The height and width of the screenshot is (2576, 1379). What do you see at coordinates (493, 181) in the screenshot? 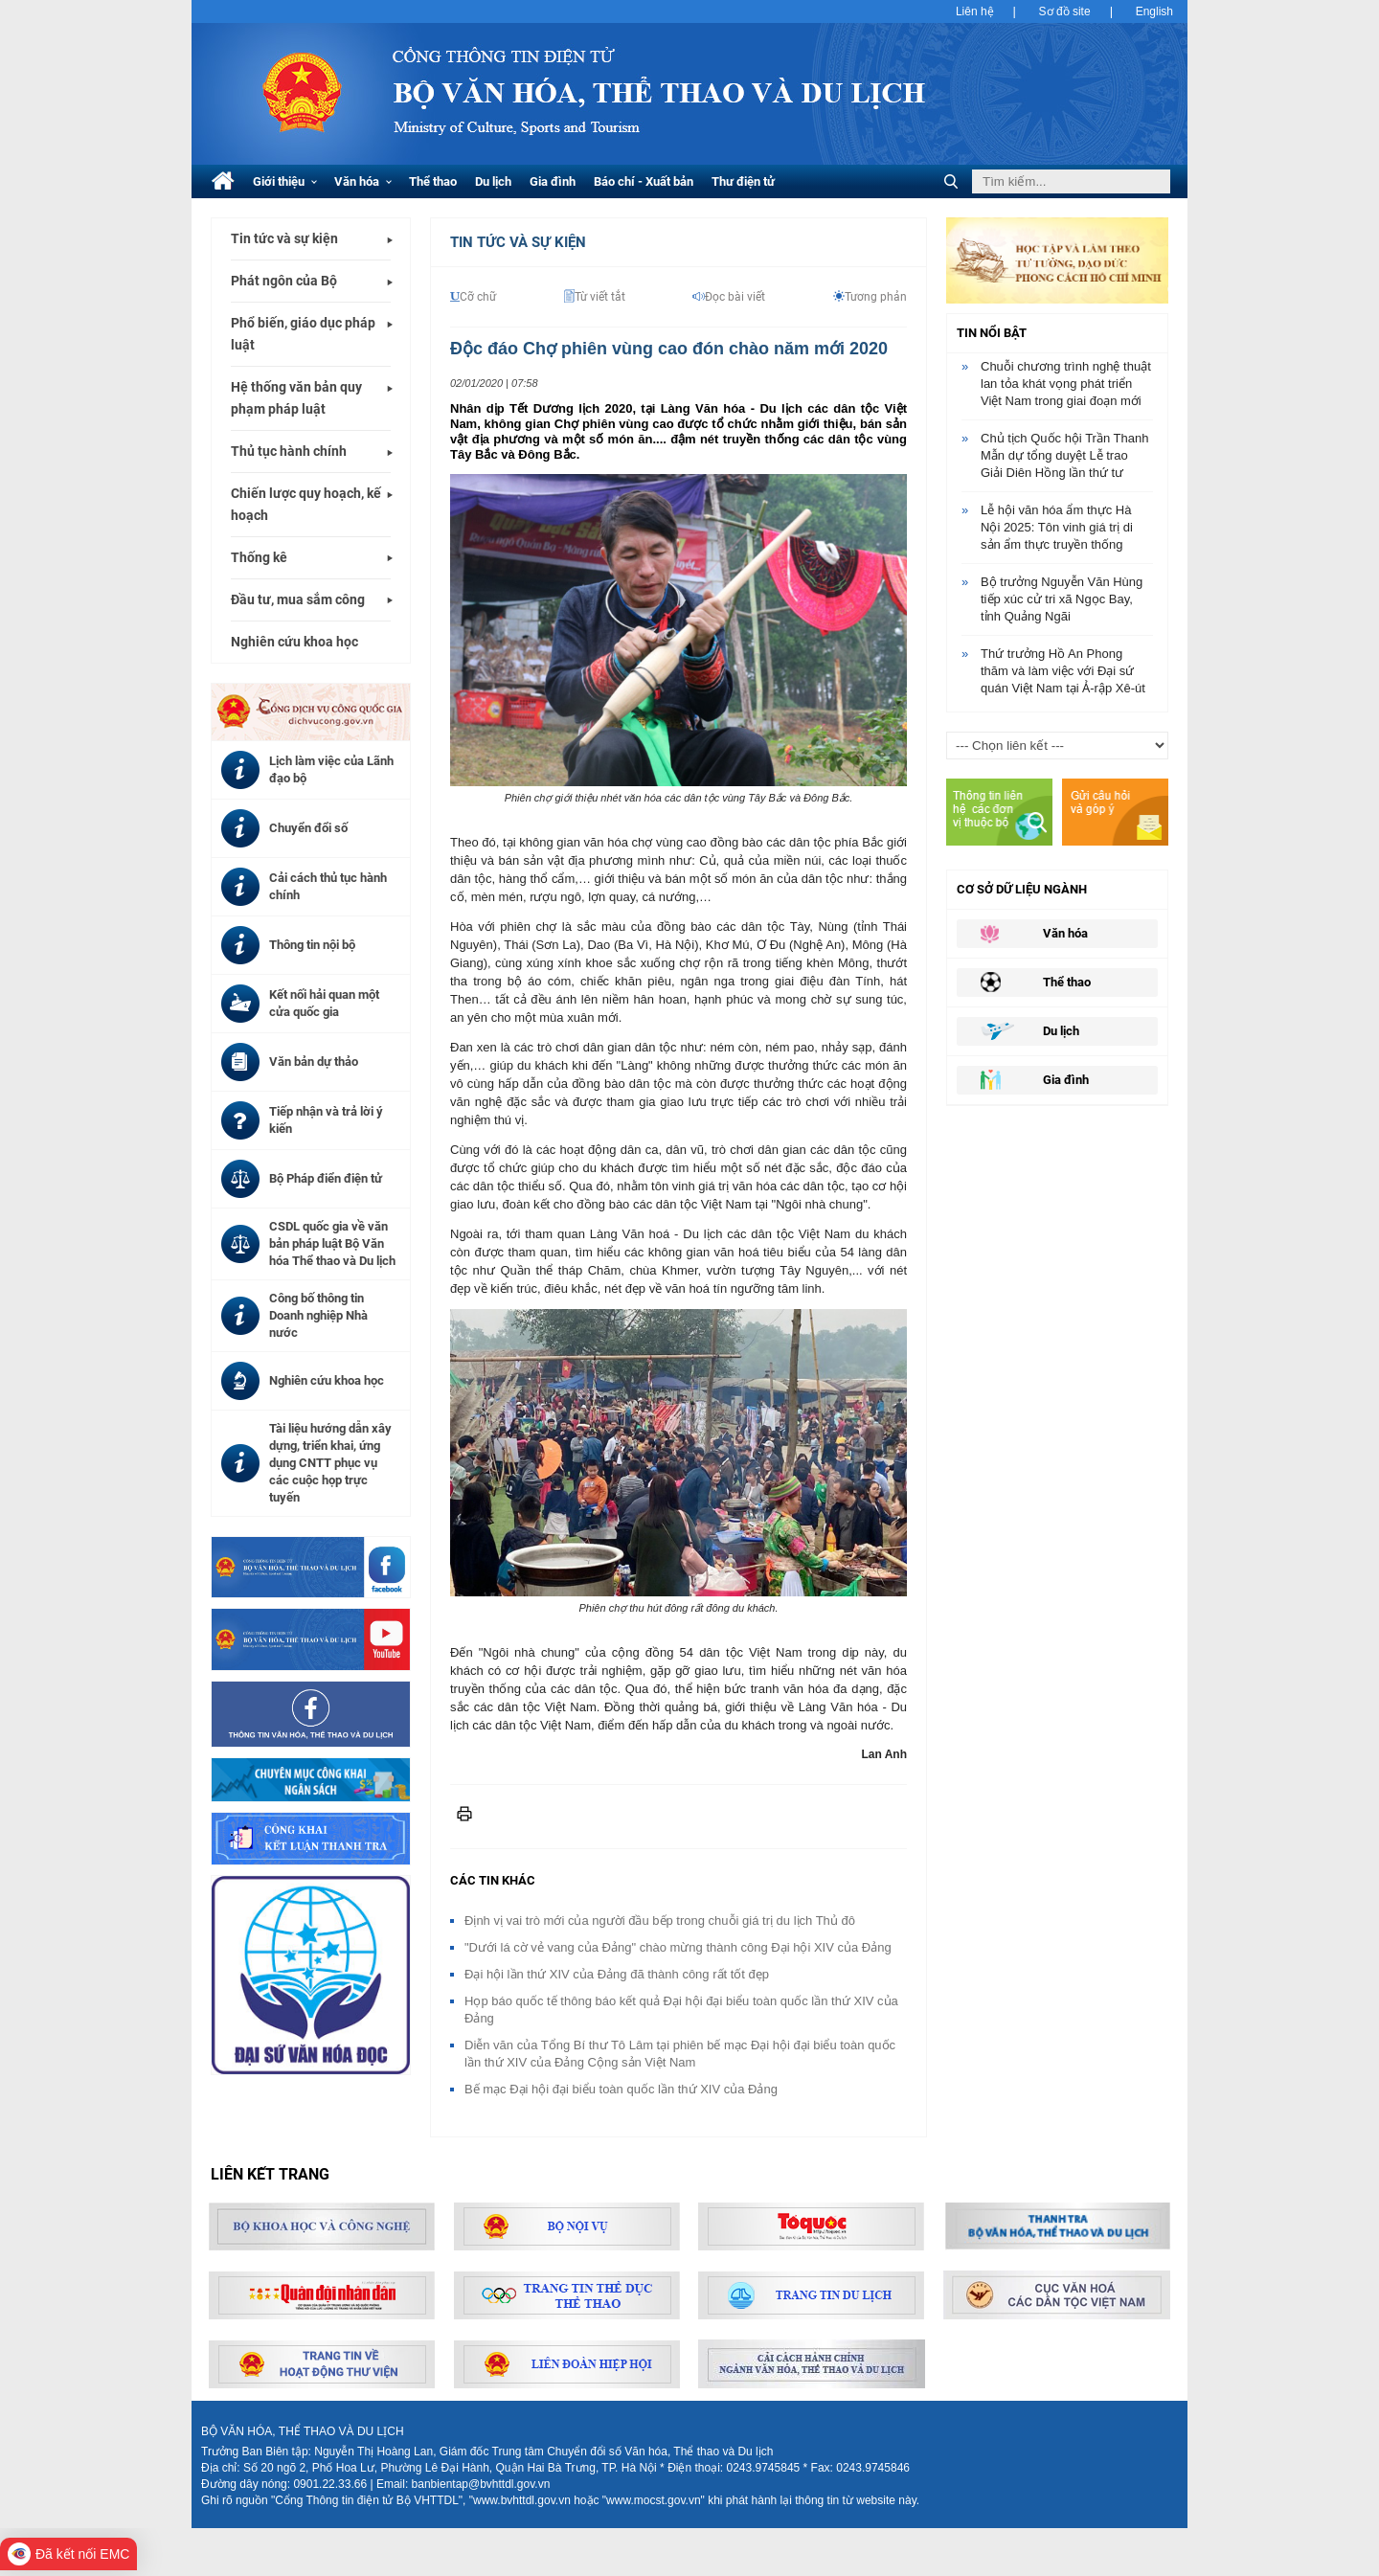
I see `Du lịch` at bounding box center [493, 181].